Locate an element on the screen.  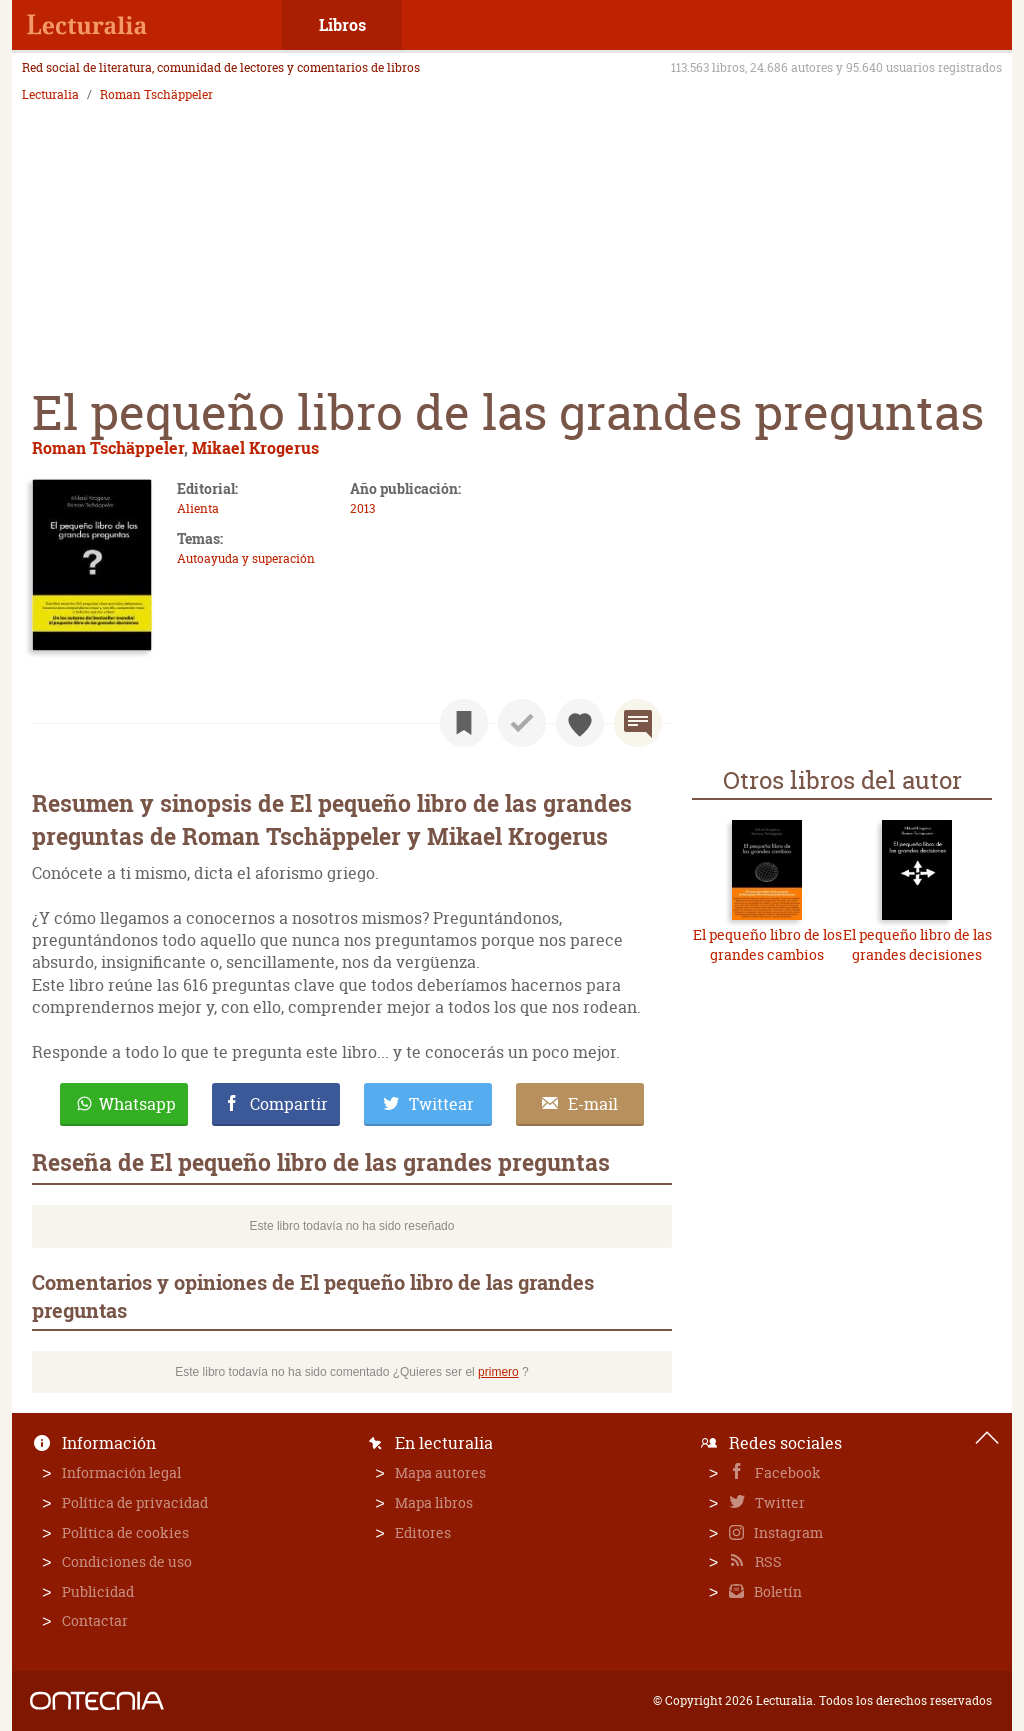
Lecturalia is located at coordinates (50, 95).